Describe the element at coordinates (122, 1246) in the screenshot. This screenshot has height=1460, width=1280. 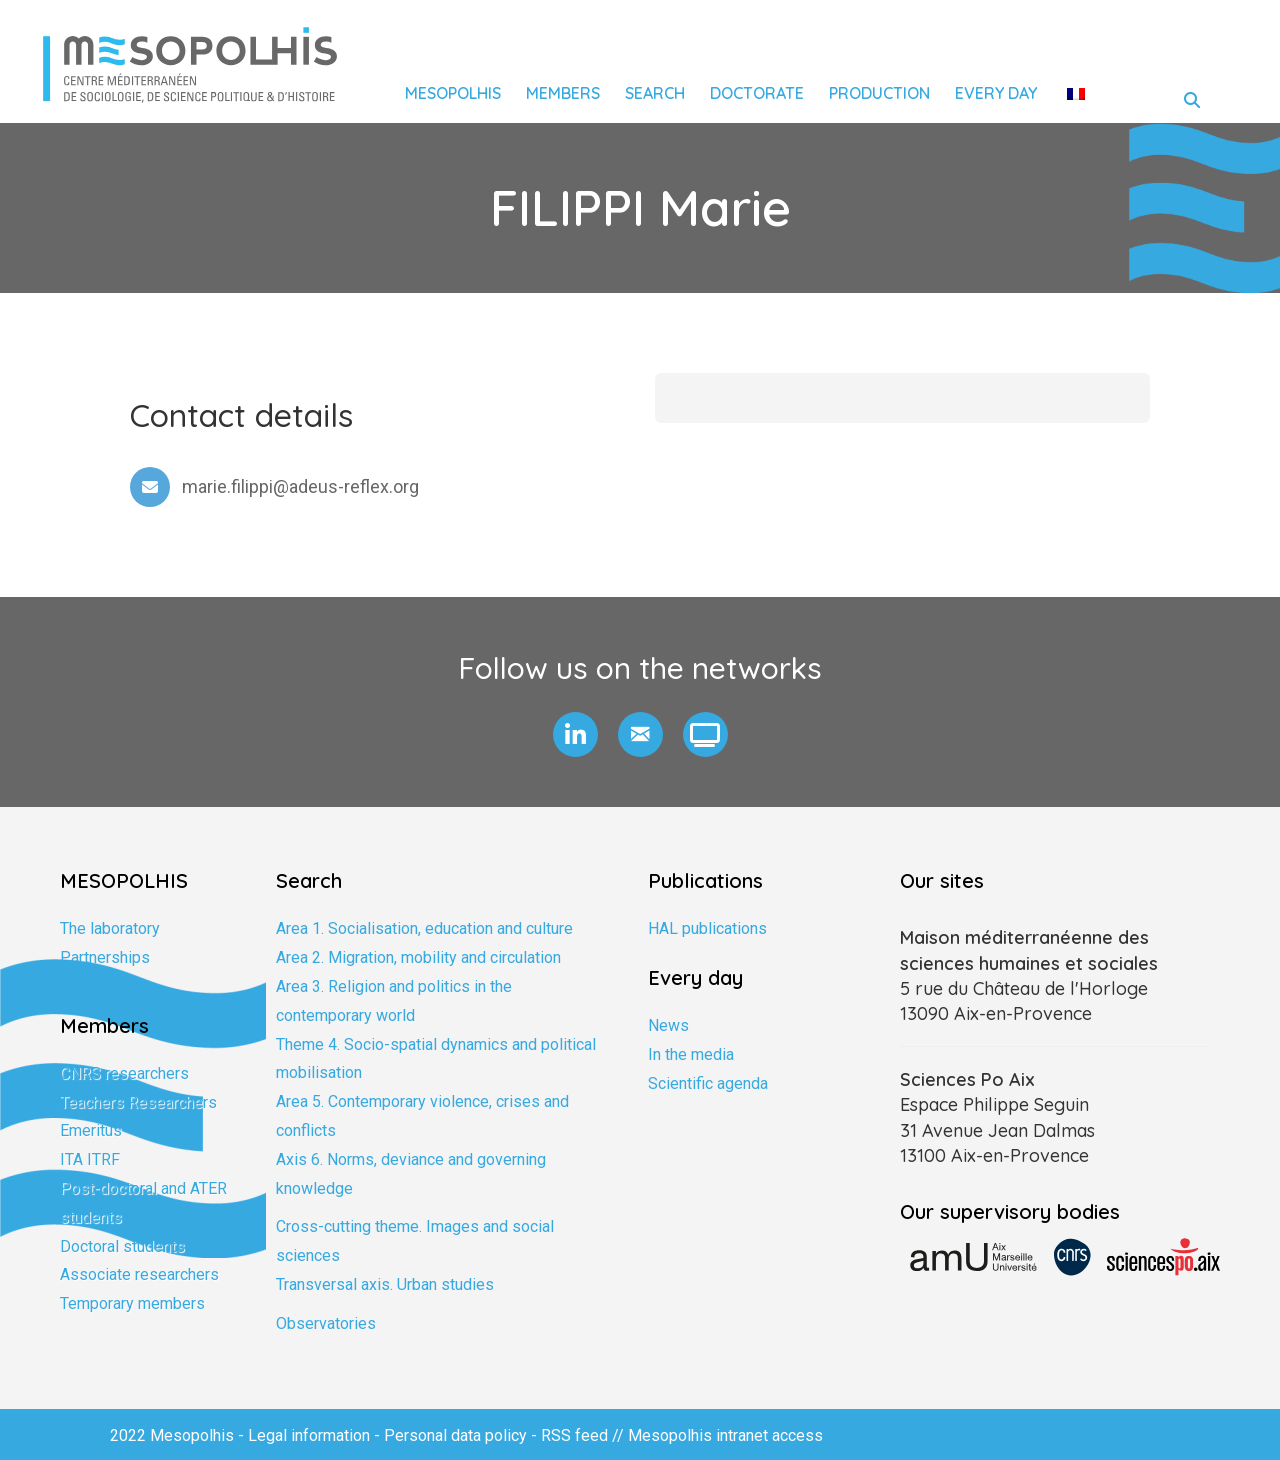
I see `Doctoral students` at that location.